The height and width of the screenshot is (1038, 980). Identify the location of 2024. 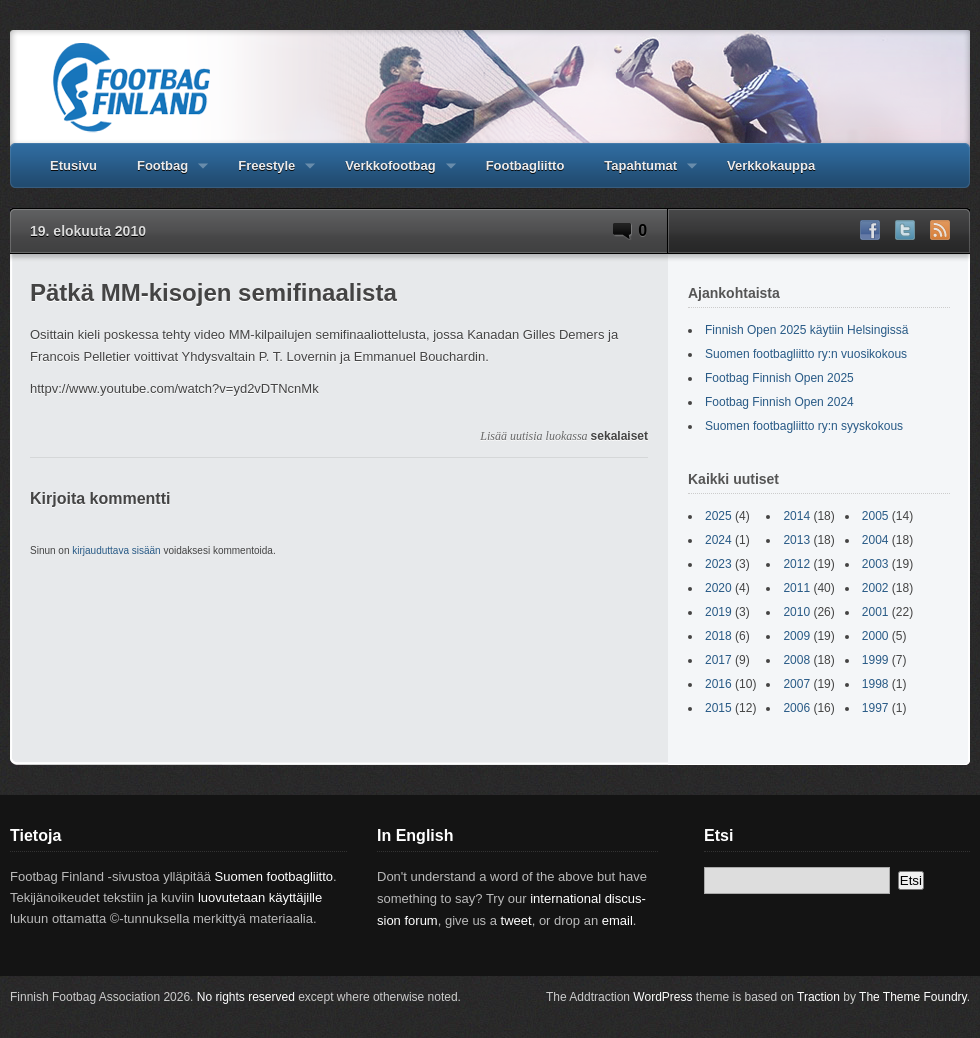
(718, 540).